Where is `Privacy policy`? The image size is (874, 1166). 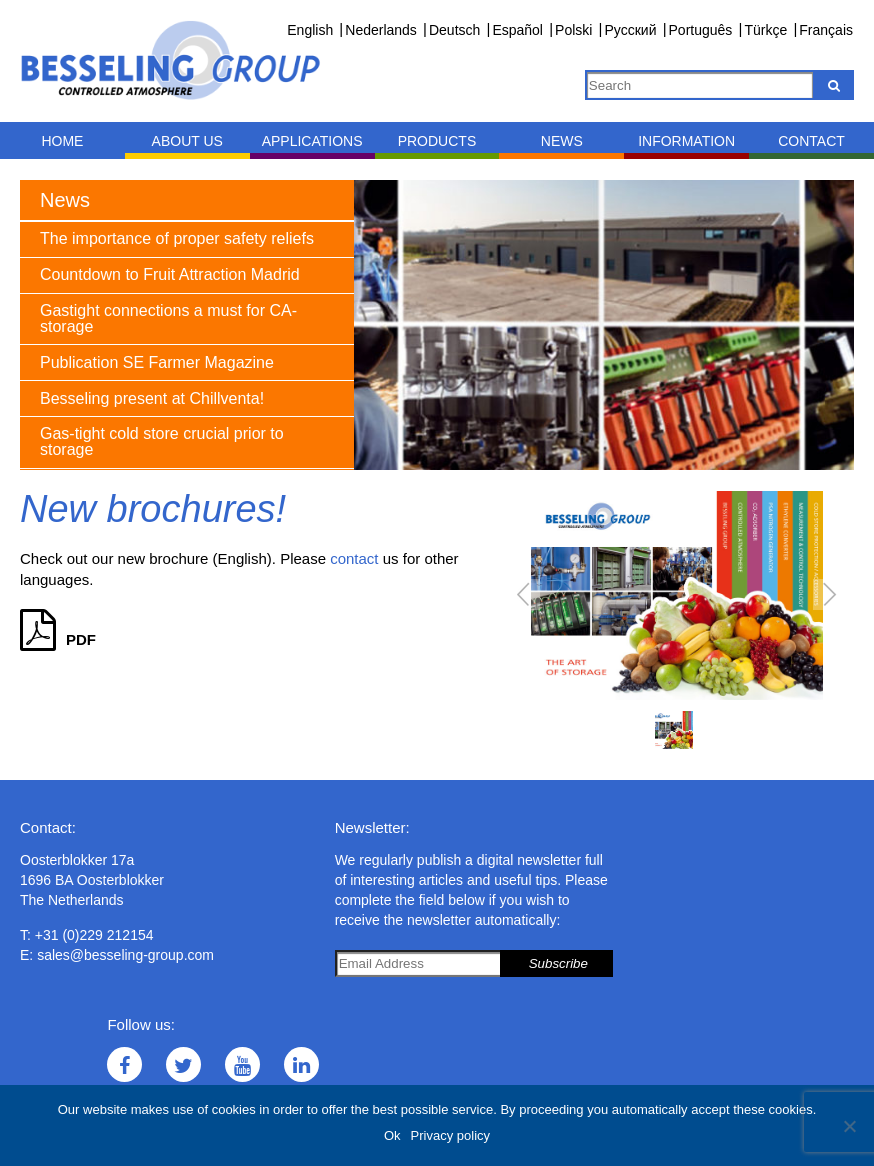
Privacy policy is located at coordinates (450, 1135).